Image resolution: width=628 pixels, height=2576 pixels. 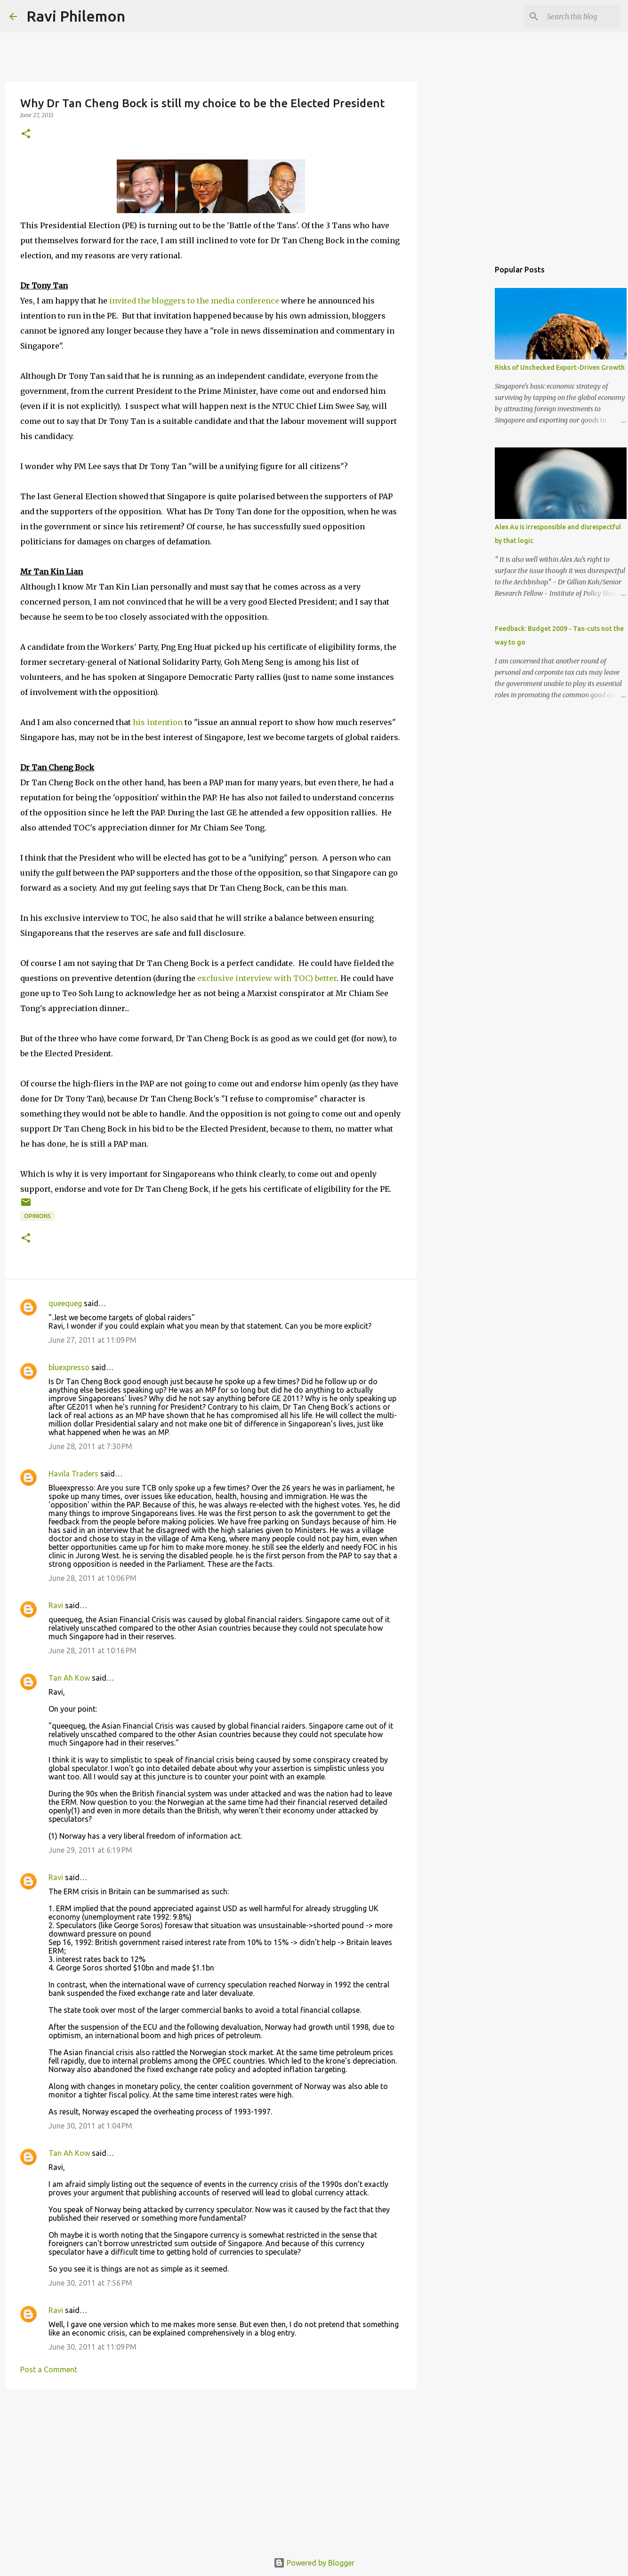 What do you see at coordinates (68, 1367) in the screenshot?
I see `bluexpresso` at bounding box center [68, 1367].